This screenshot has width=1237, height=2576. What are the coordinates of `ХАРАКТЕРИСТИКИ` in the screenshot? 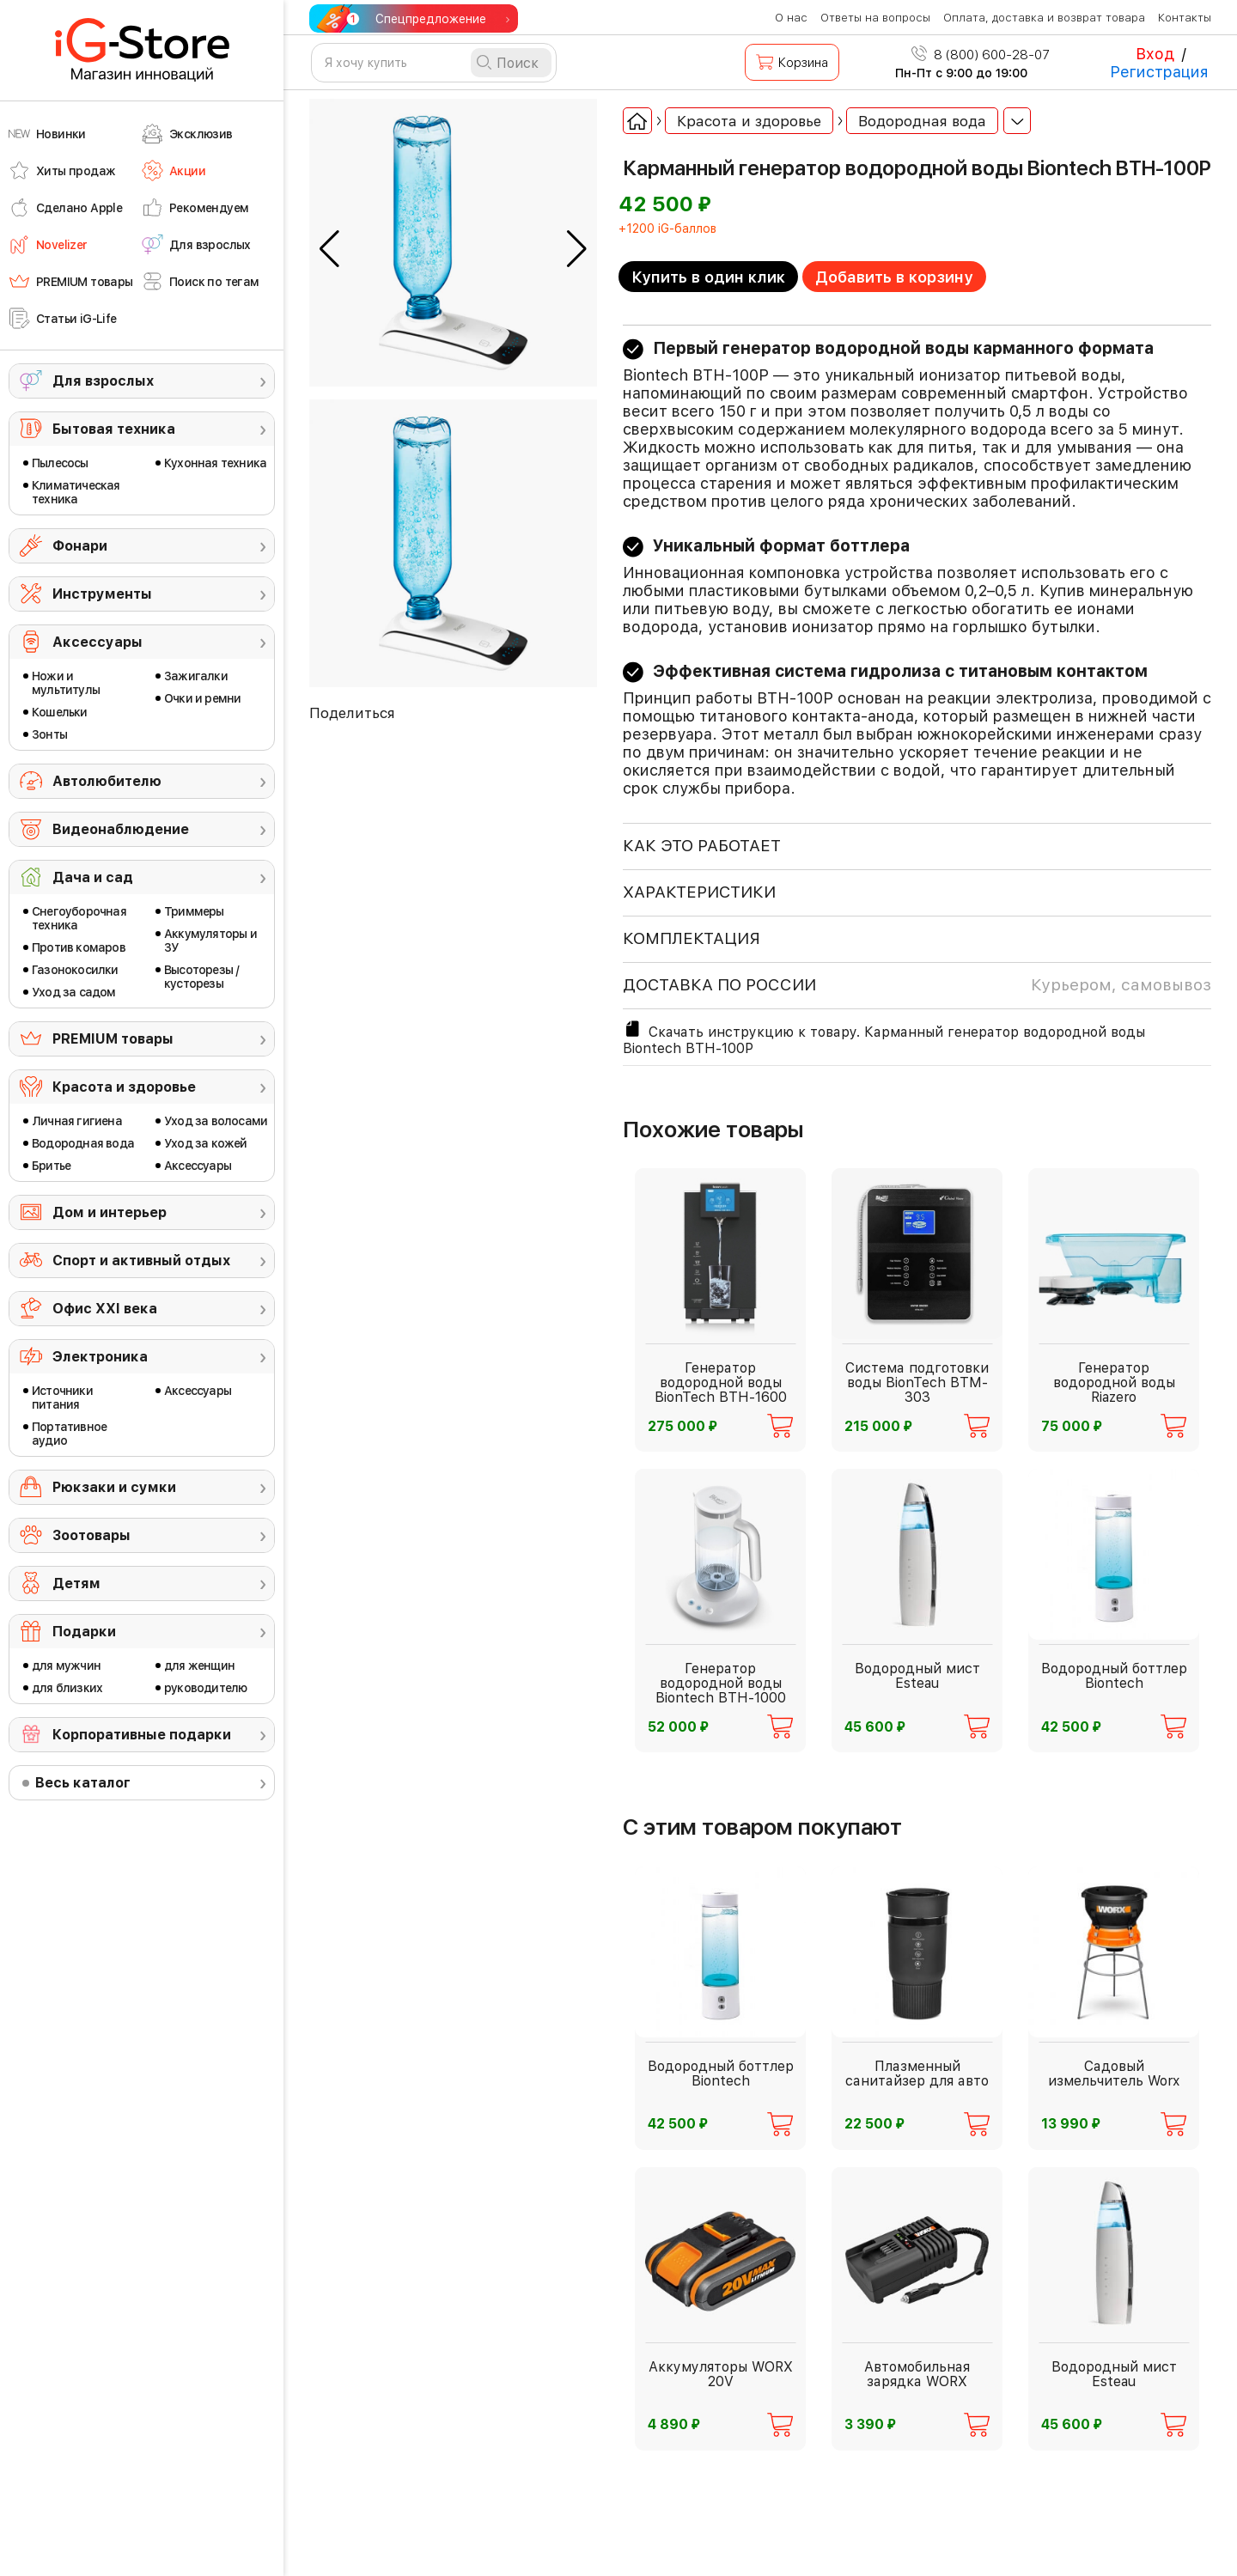 It's located at (699, 892).